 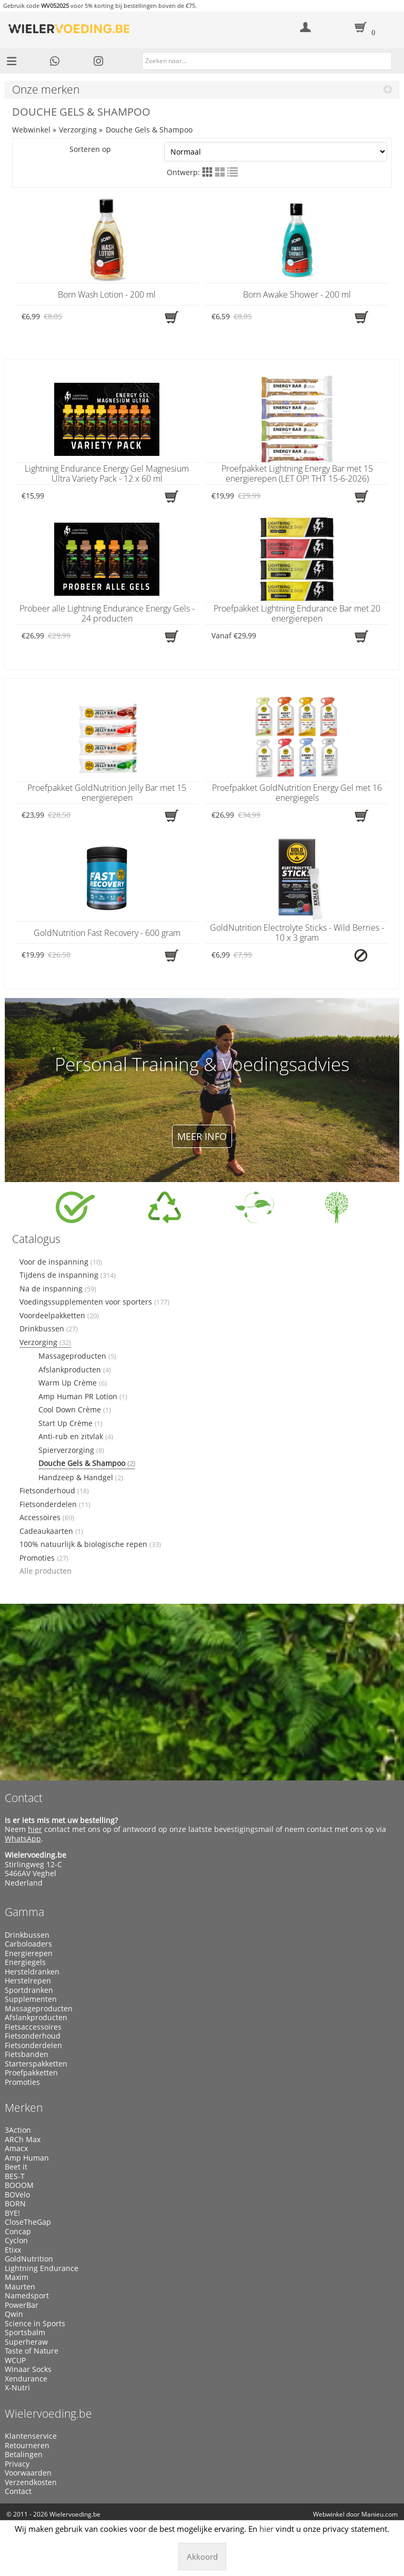 I want to click on CloseTheGap, so click(x=28, y=2222).